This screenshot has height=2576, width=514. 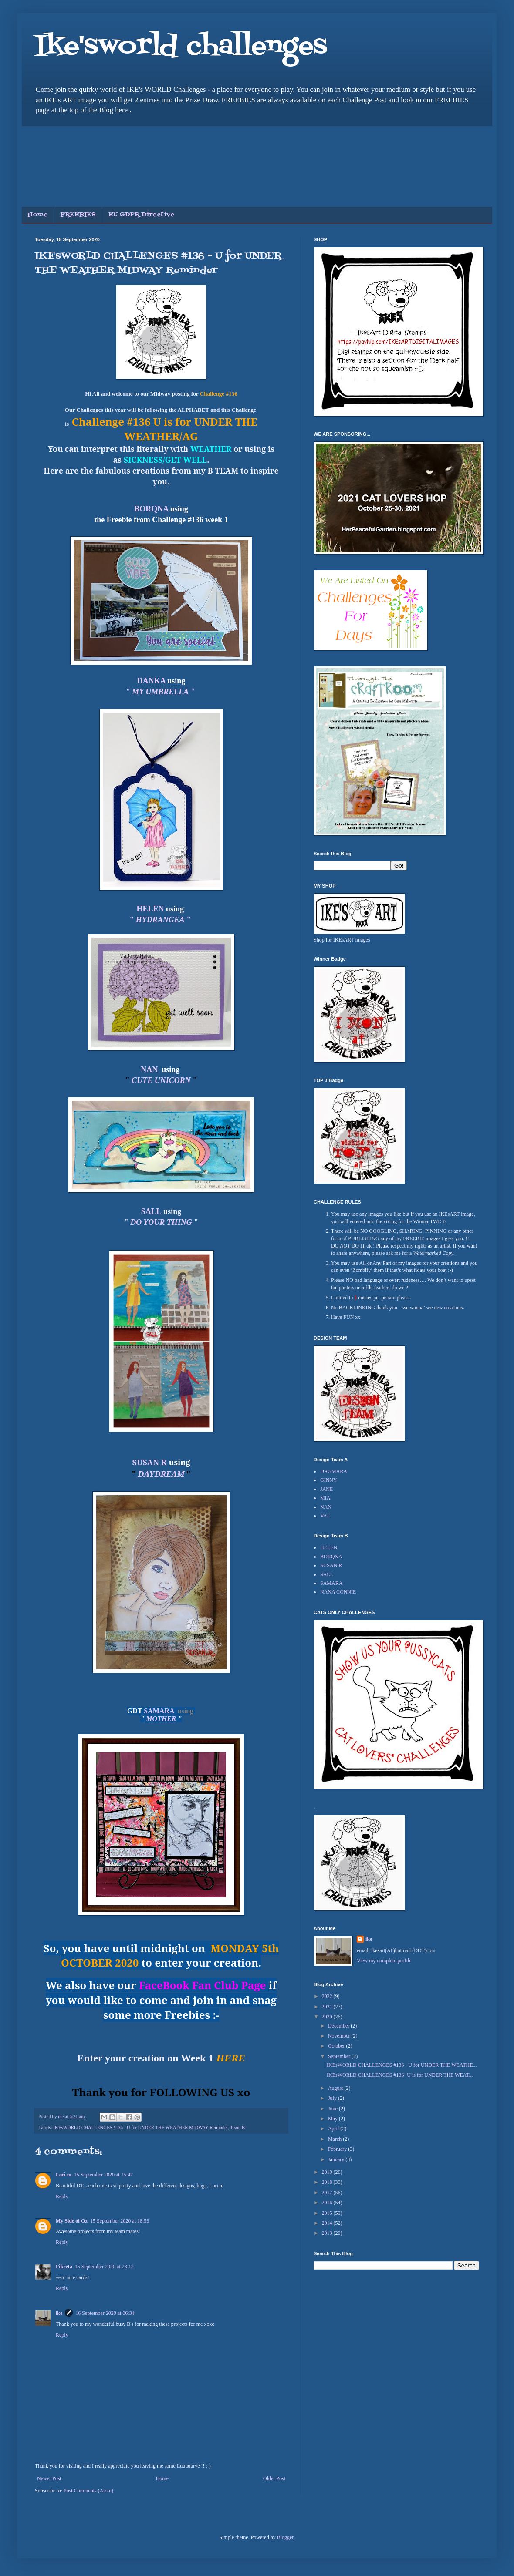 I want to click on June, so click(x=333, y=2108).